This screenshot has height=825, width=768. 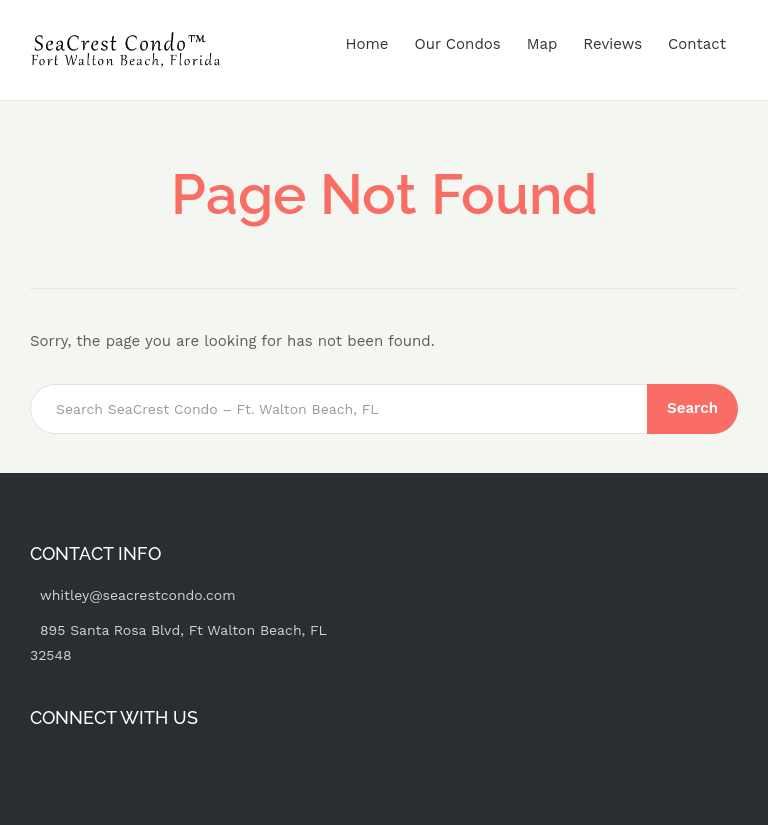 I want to click on Contact, so click(x=697, y=44).